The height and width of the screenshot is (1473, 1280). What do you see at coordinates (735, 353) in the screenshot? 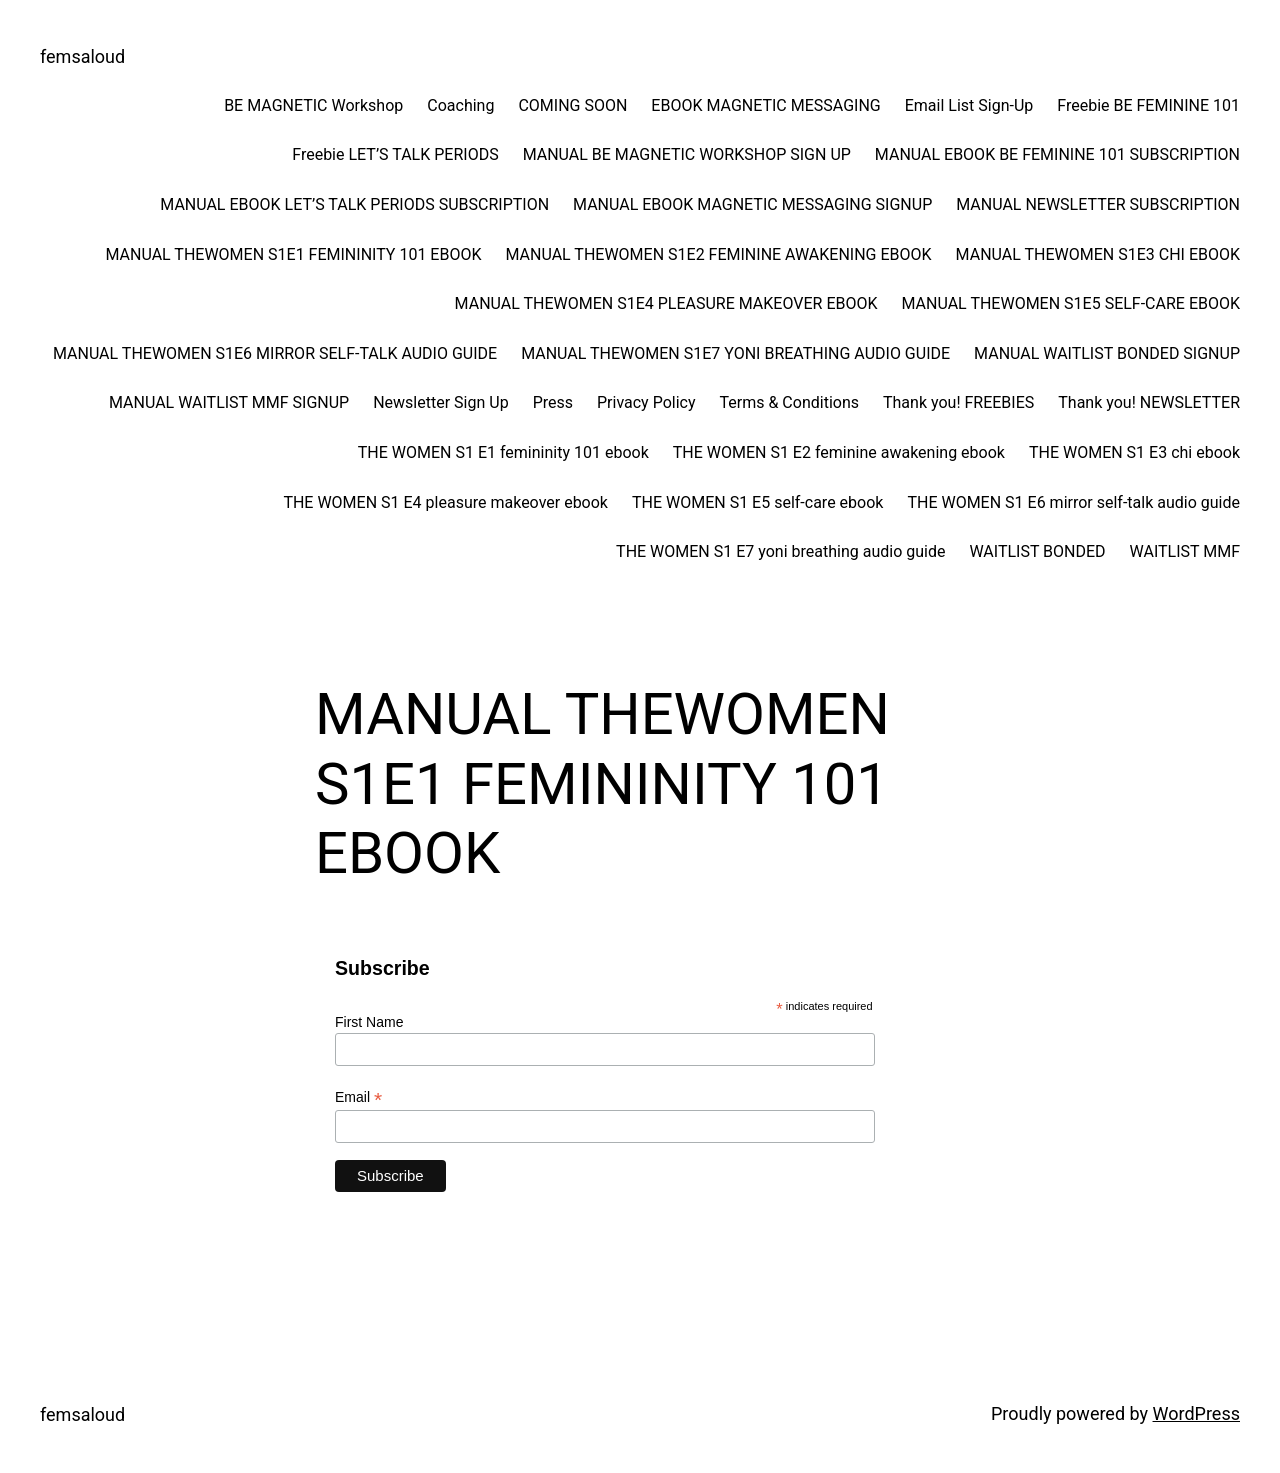
I see `MANUAL THEWOMEN S1E7 YONI BREATHING AUDIO GUIDE` at bounding box center [735, 353].